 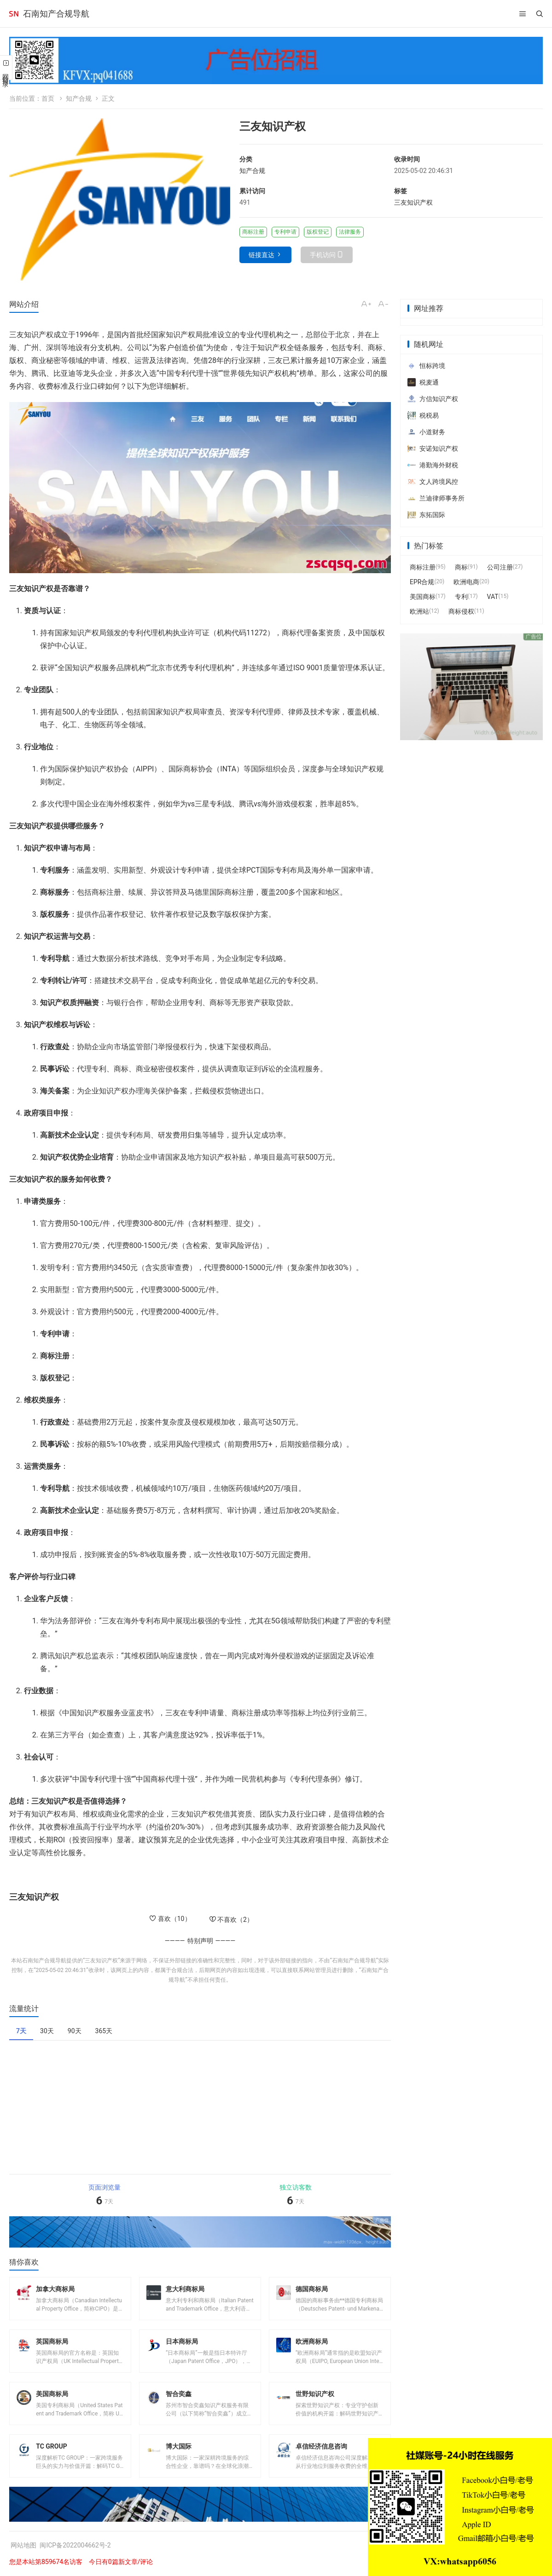 I want to click on 欧洲站, so click(x=419, y=611).